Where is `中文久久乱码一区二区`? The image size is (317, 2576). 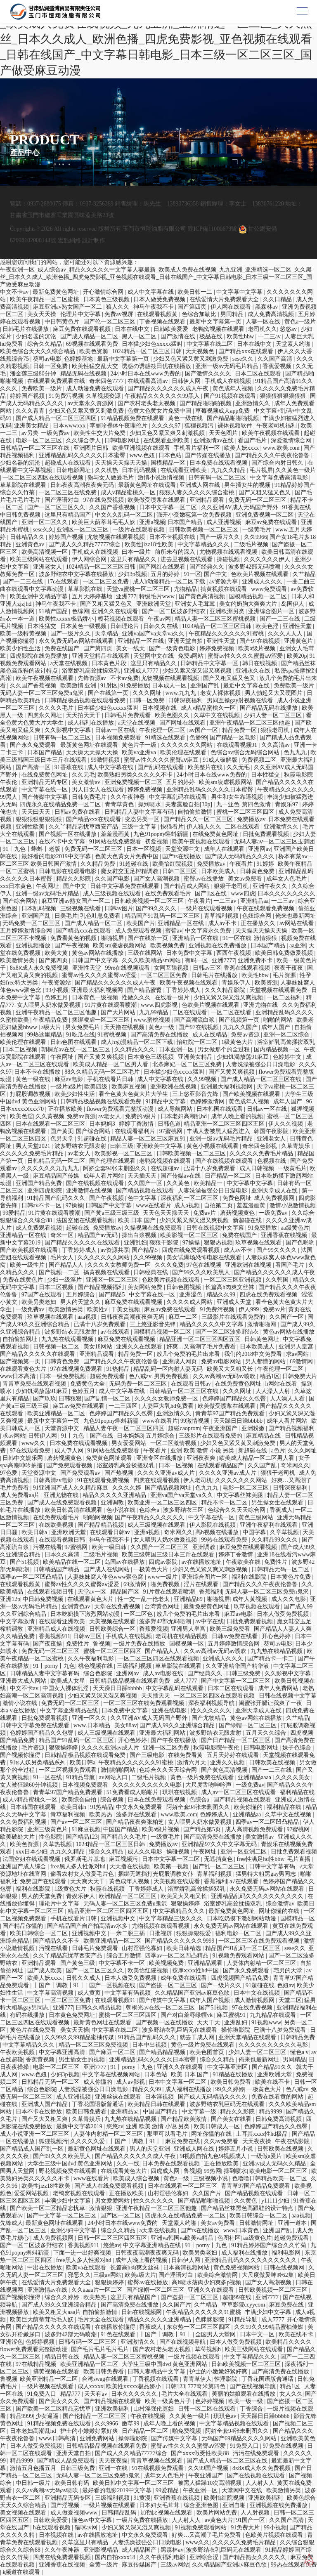
中文久久乱码一区二区 is located at coordinates (124, 515).